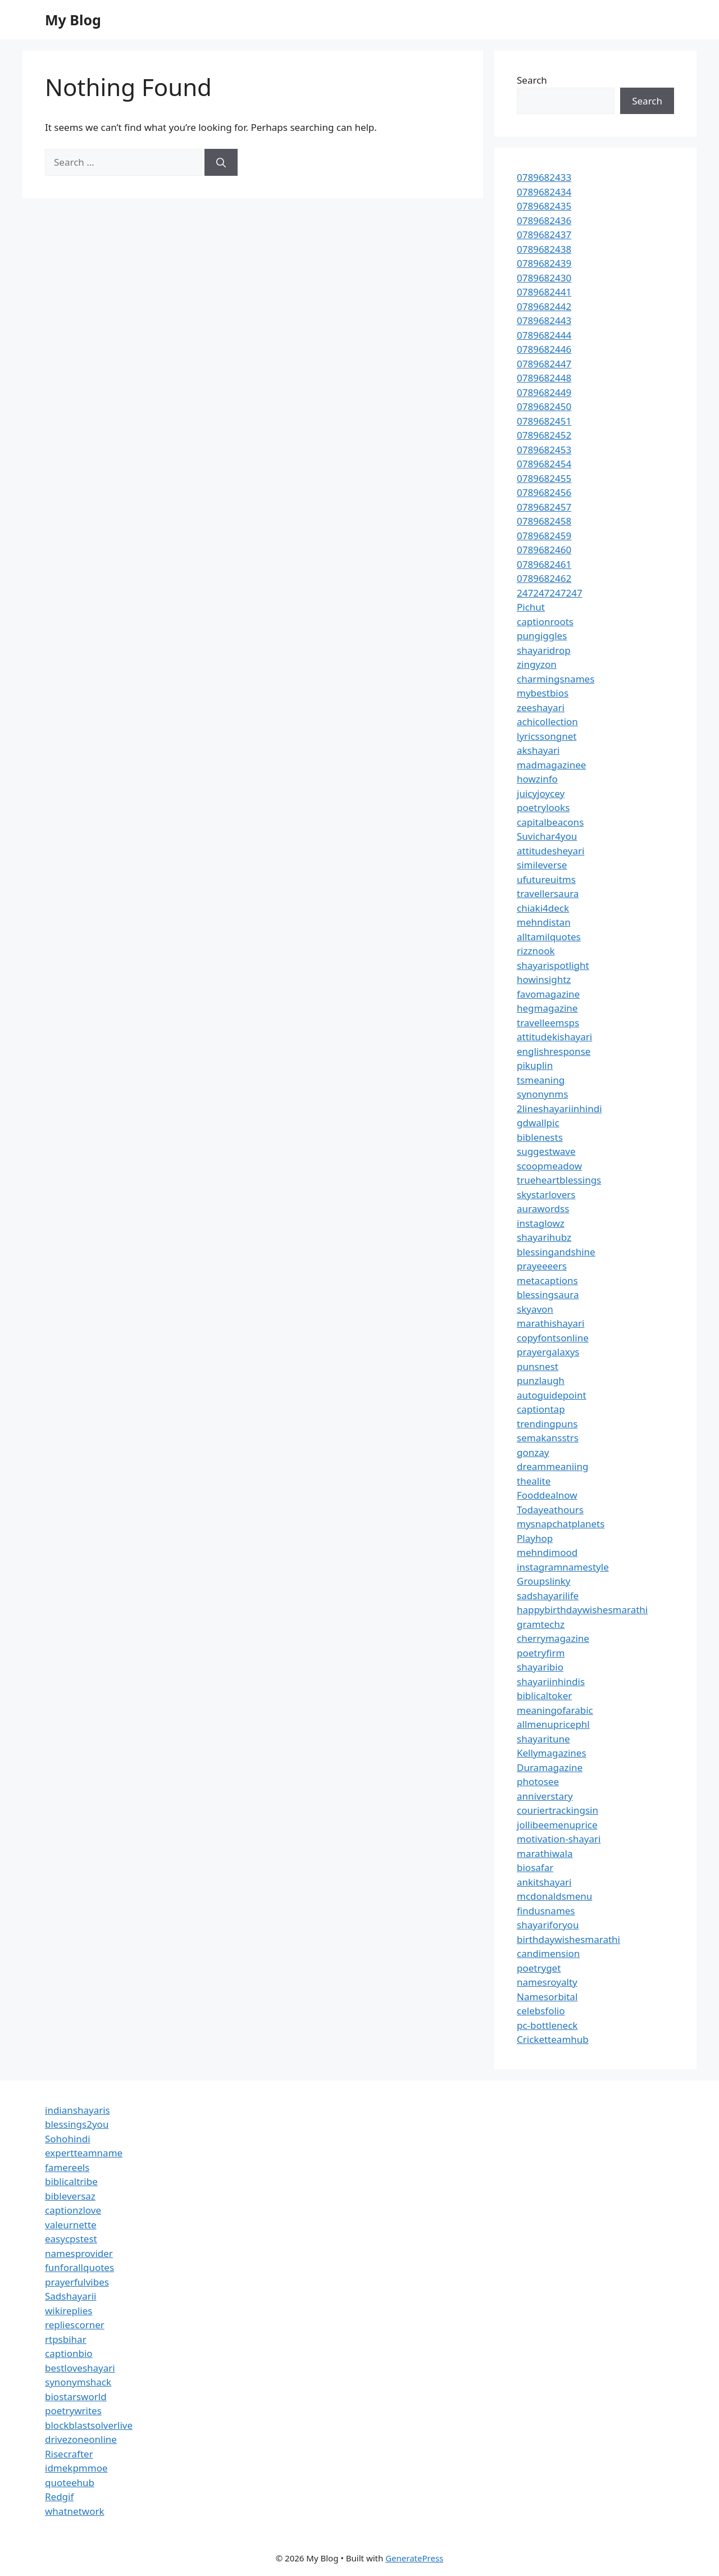 Image resolution: width=719 pixels, height=2576 pixels. I want to click on favomagazine, so click(548, 993).